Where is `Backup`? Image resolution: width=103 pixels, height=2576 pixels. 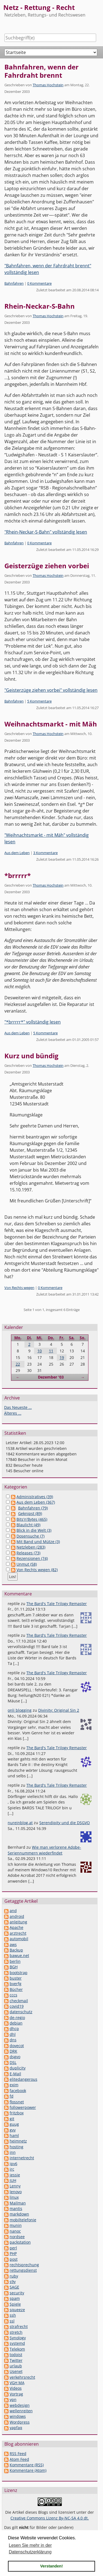
Backup is located at coordinates (16, 1950).